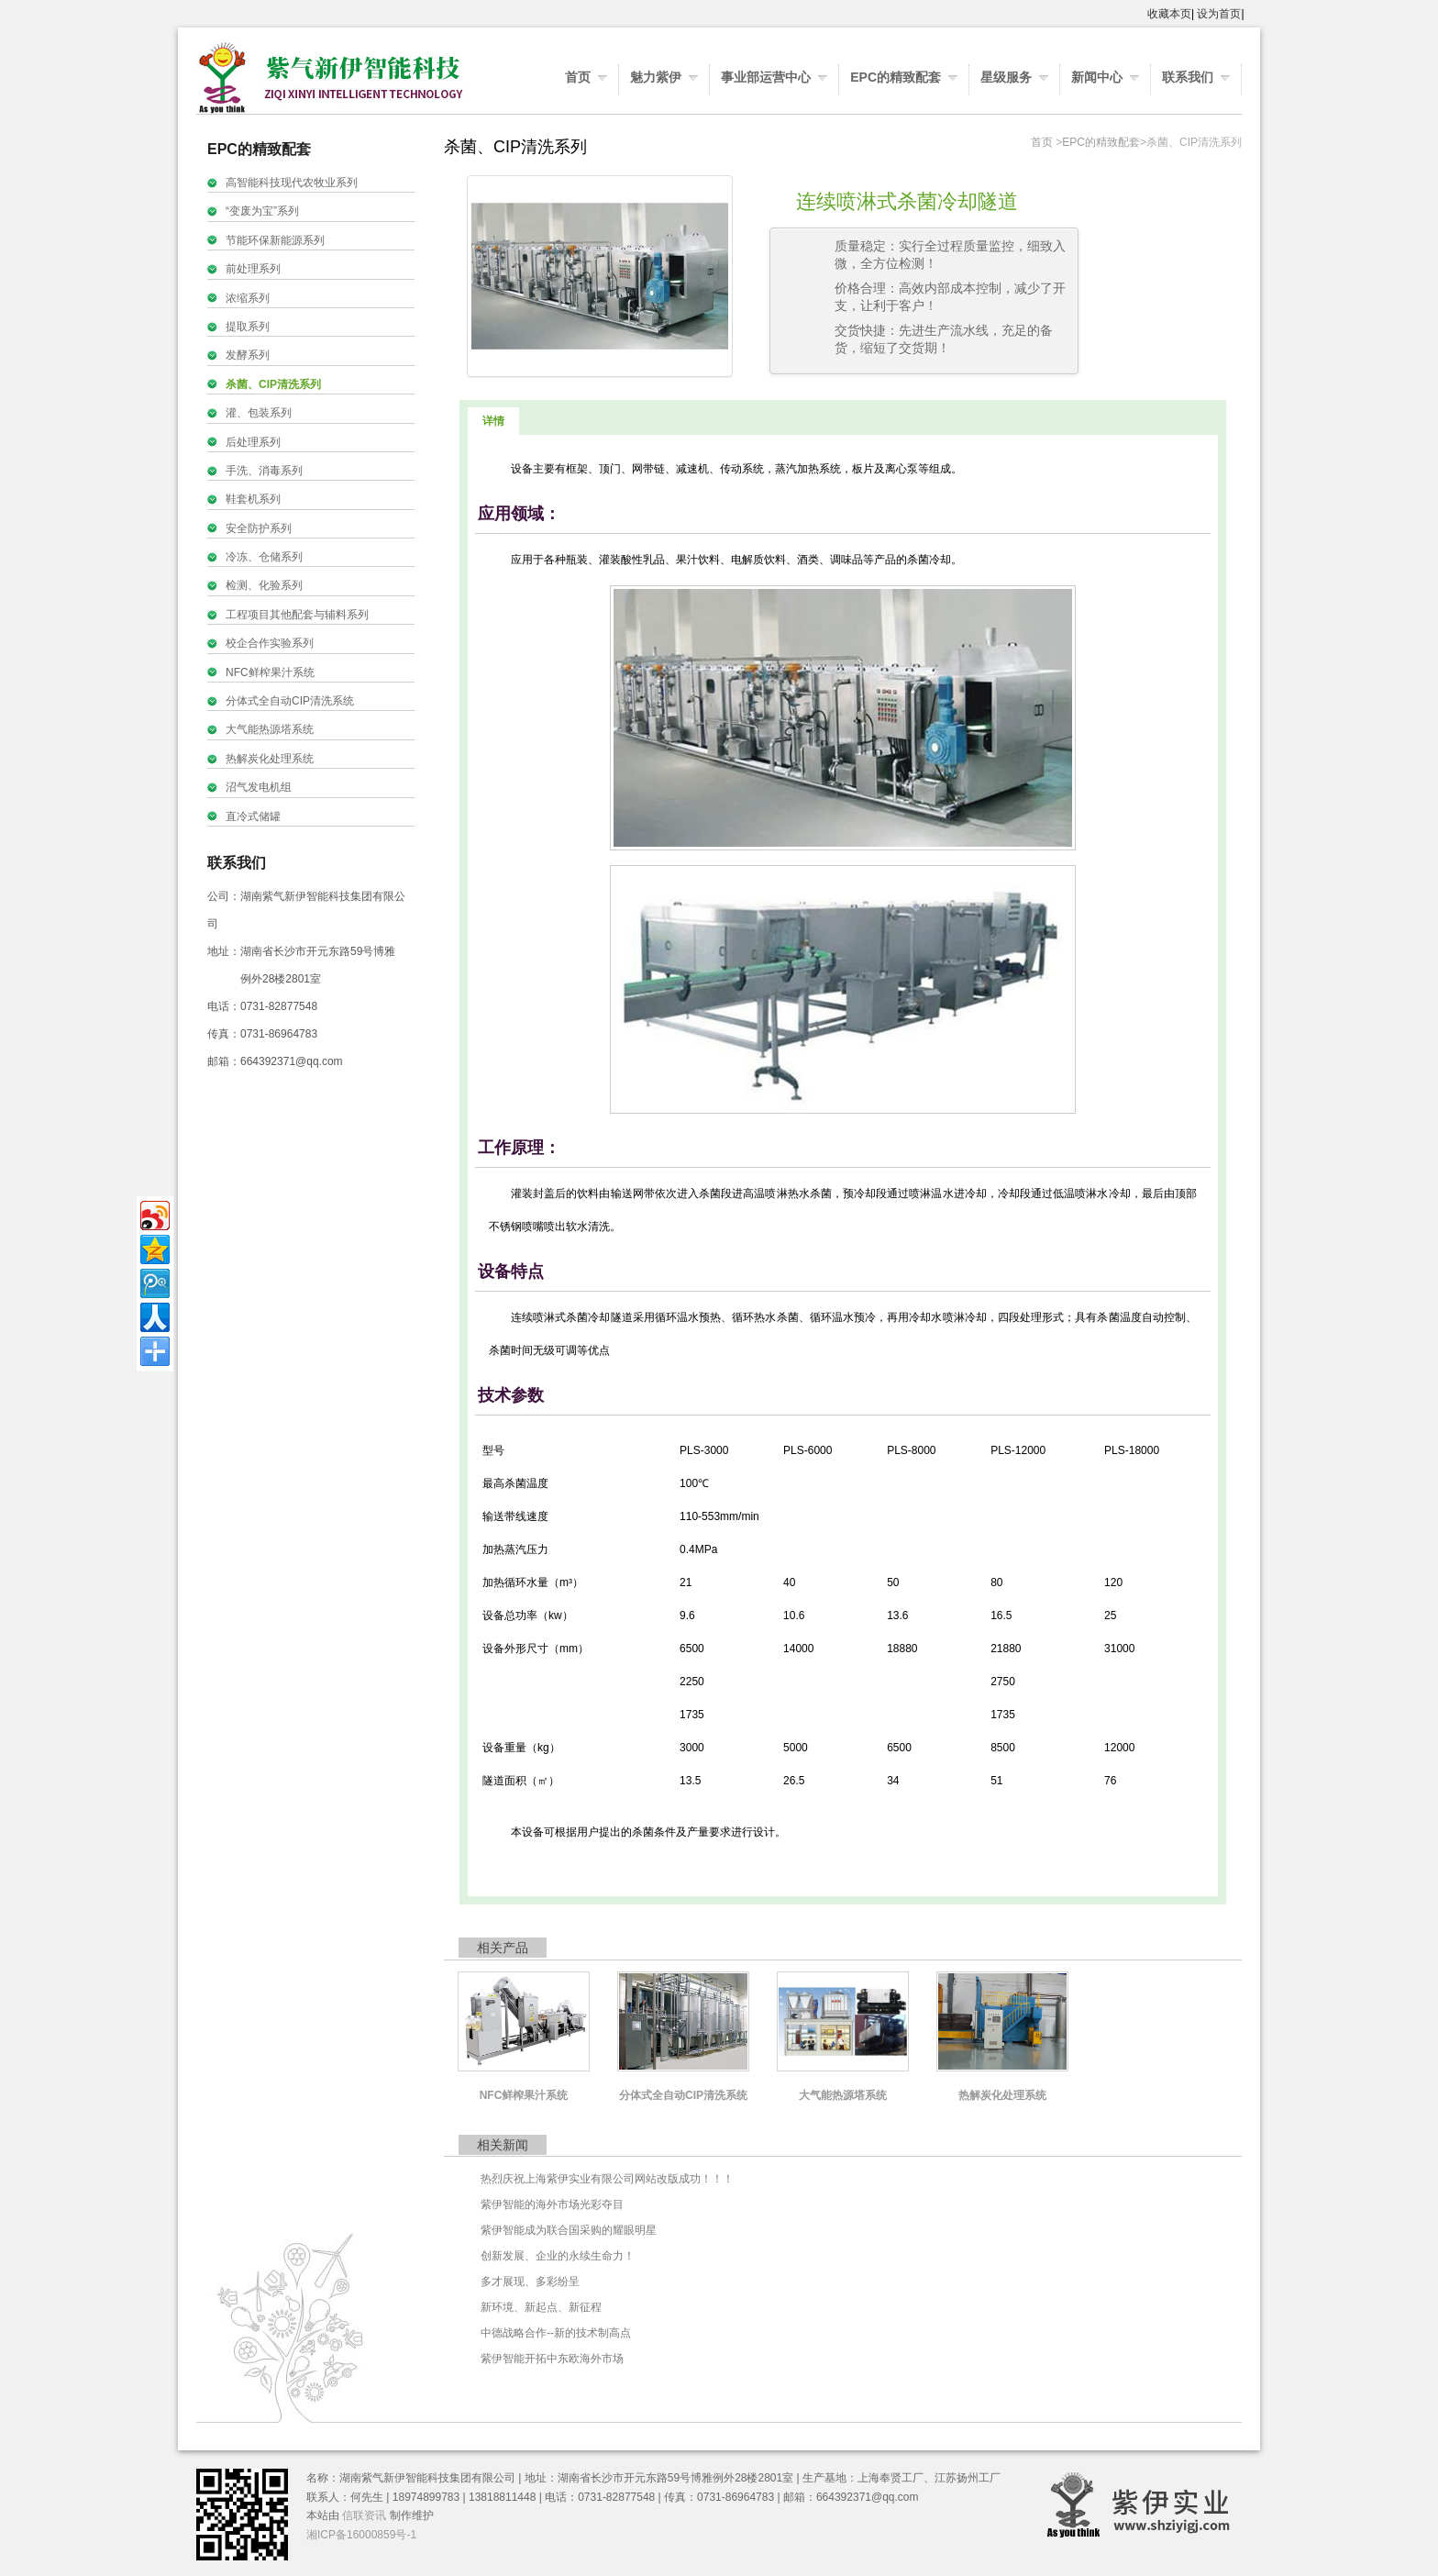 Image resolution: width=1438 pixels, height=2576 pixels. What do you see at coordinates (259, 787) in the screenshot?
I see `沼气发电机组` at bounding box center [259, 787].